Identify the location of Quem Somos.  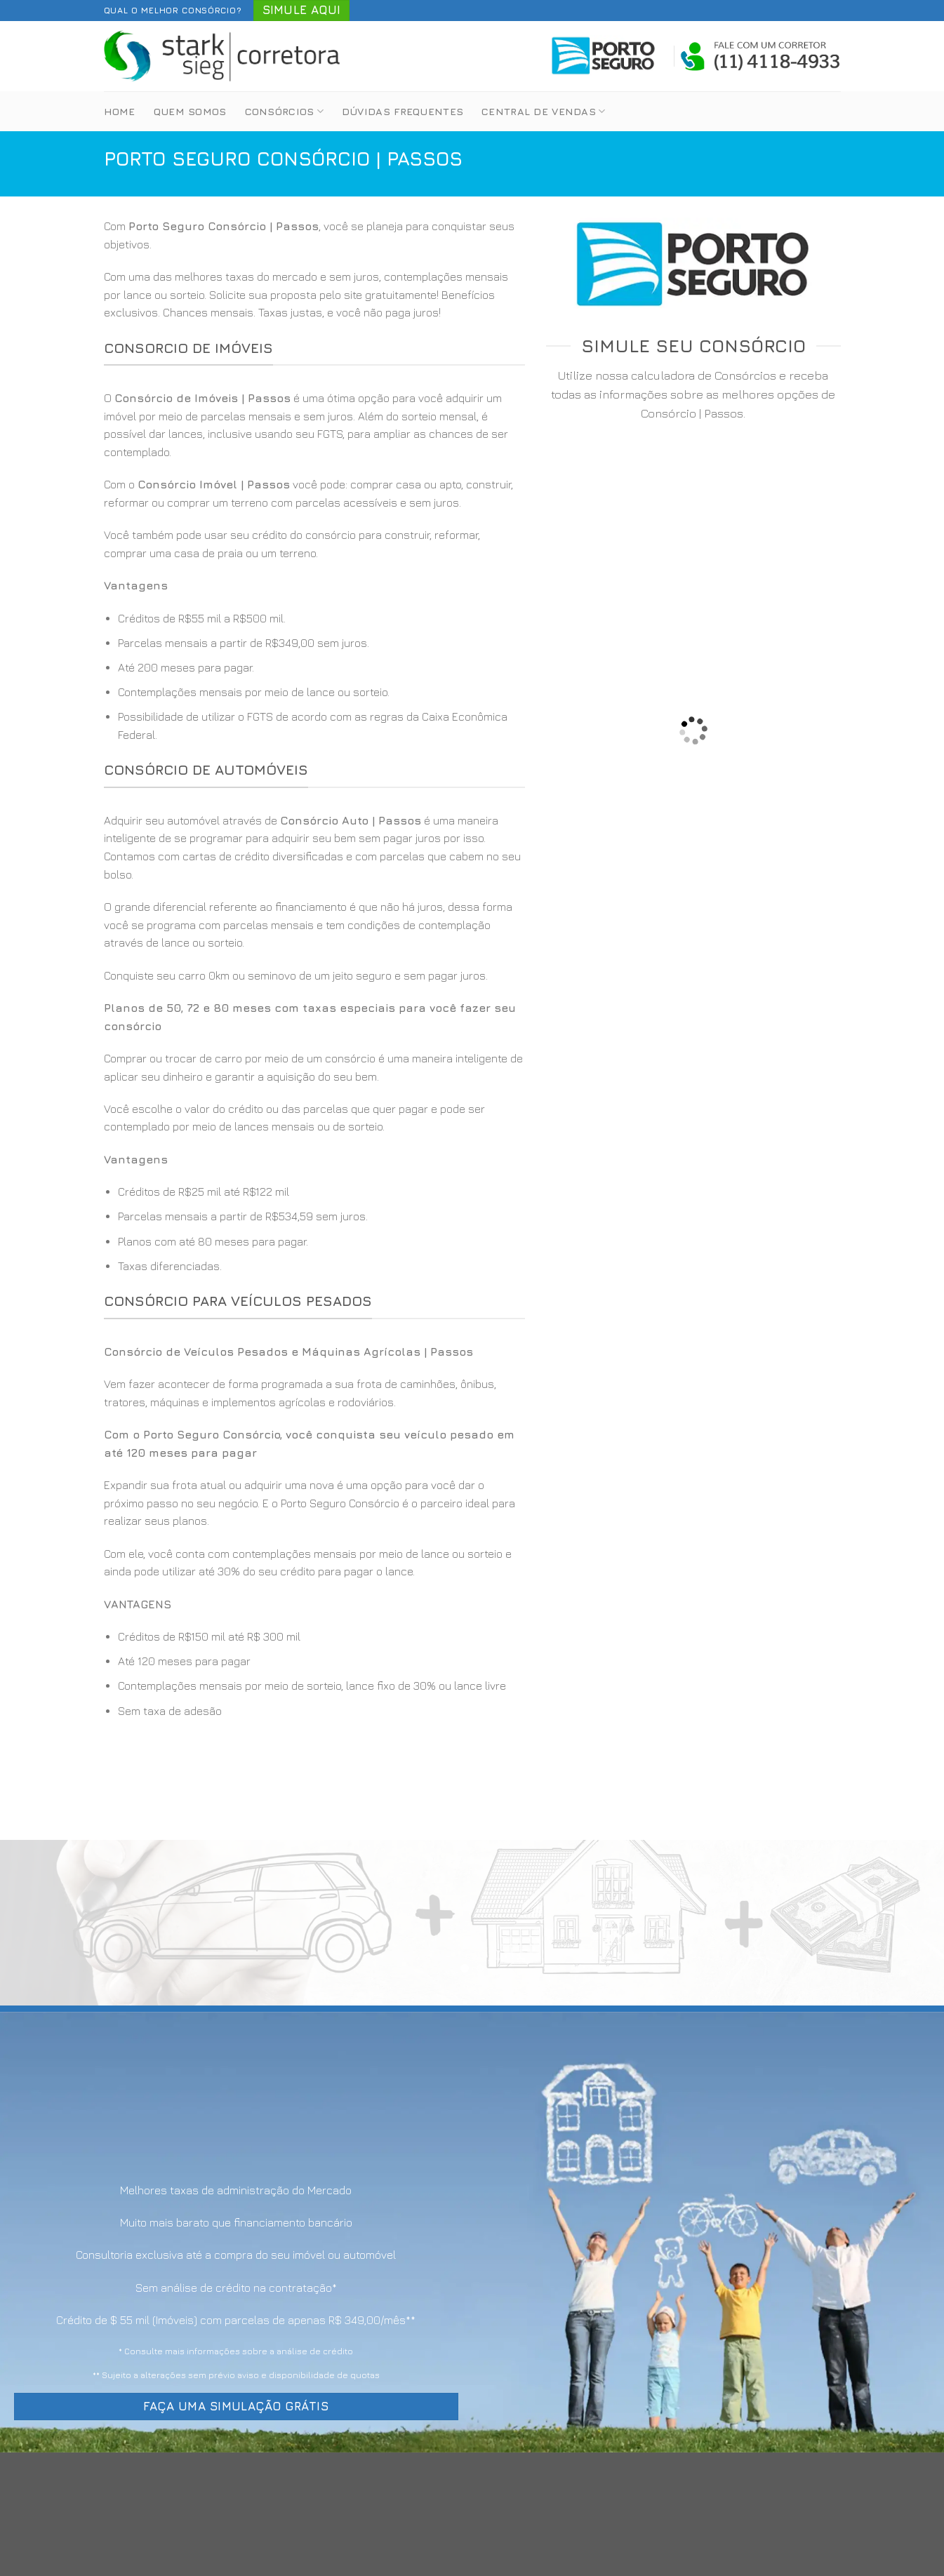
(190, 111).